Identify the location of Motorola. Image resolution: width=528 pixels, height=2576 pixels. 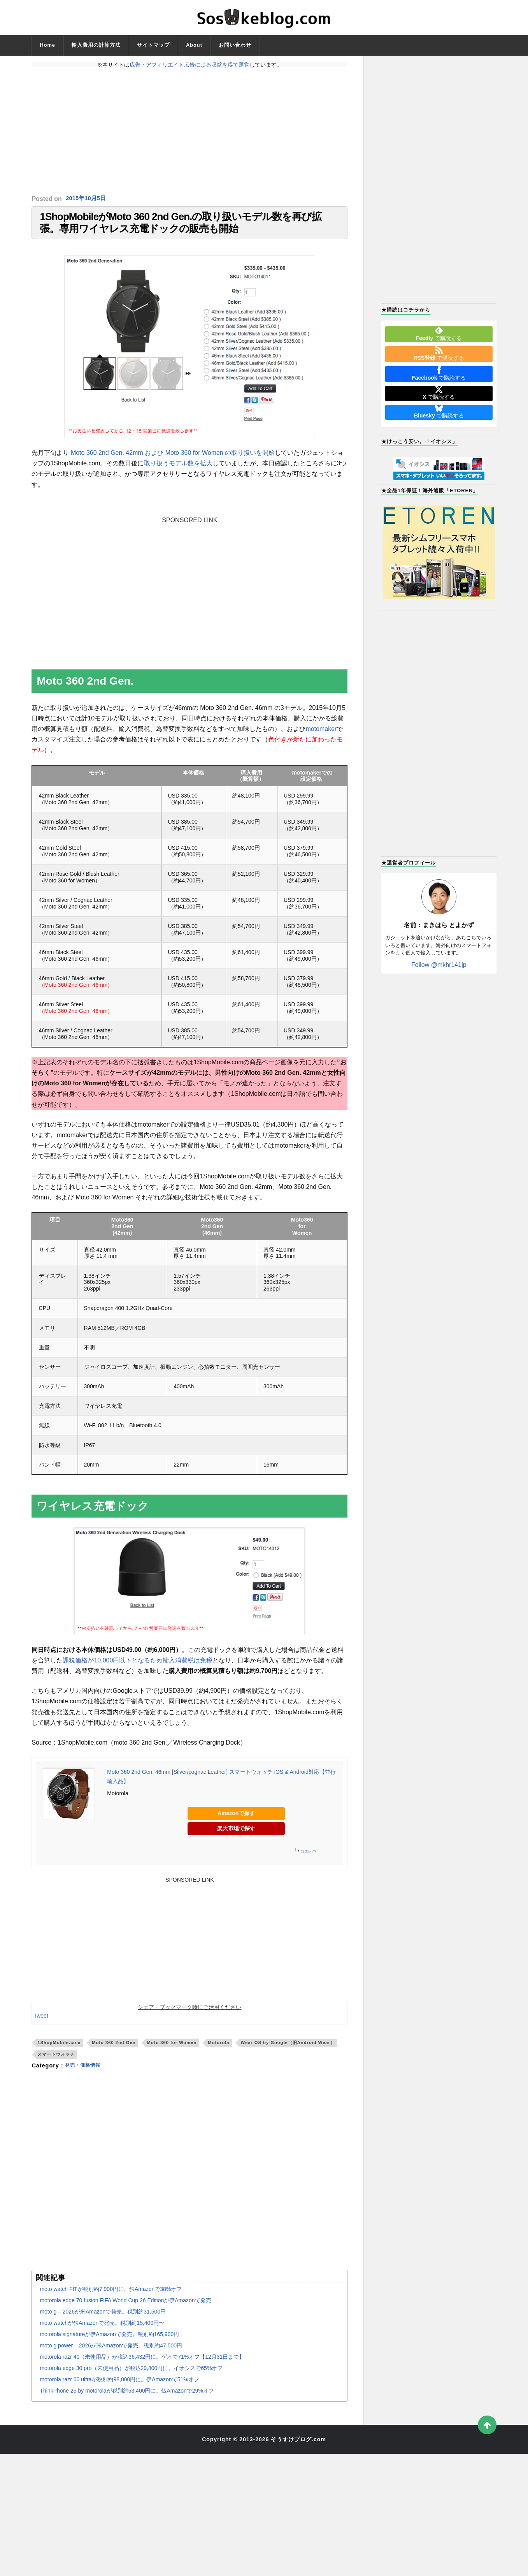
(218, 2050).